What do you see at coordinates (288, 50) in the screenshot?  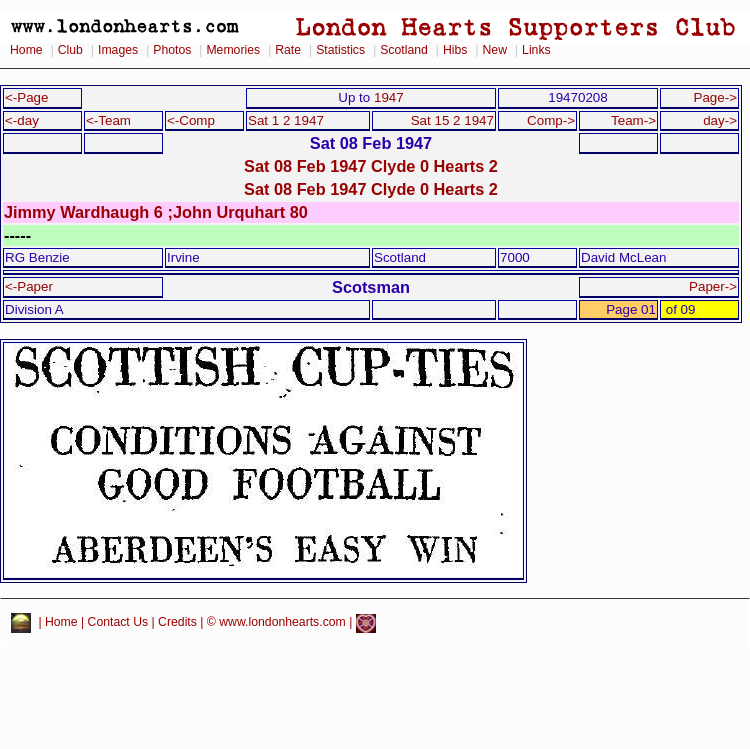 I see `Rate` at bounding box center [288, 50].